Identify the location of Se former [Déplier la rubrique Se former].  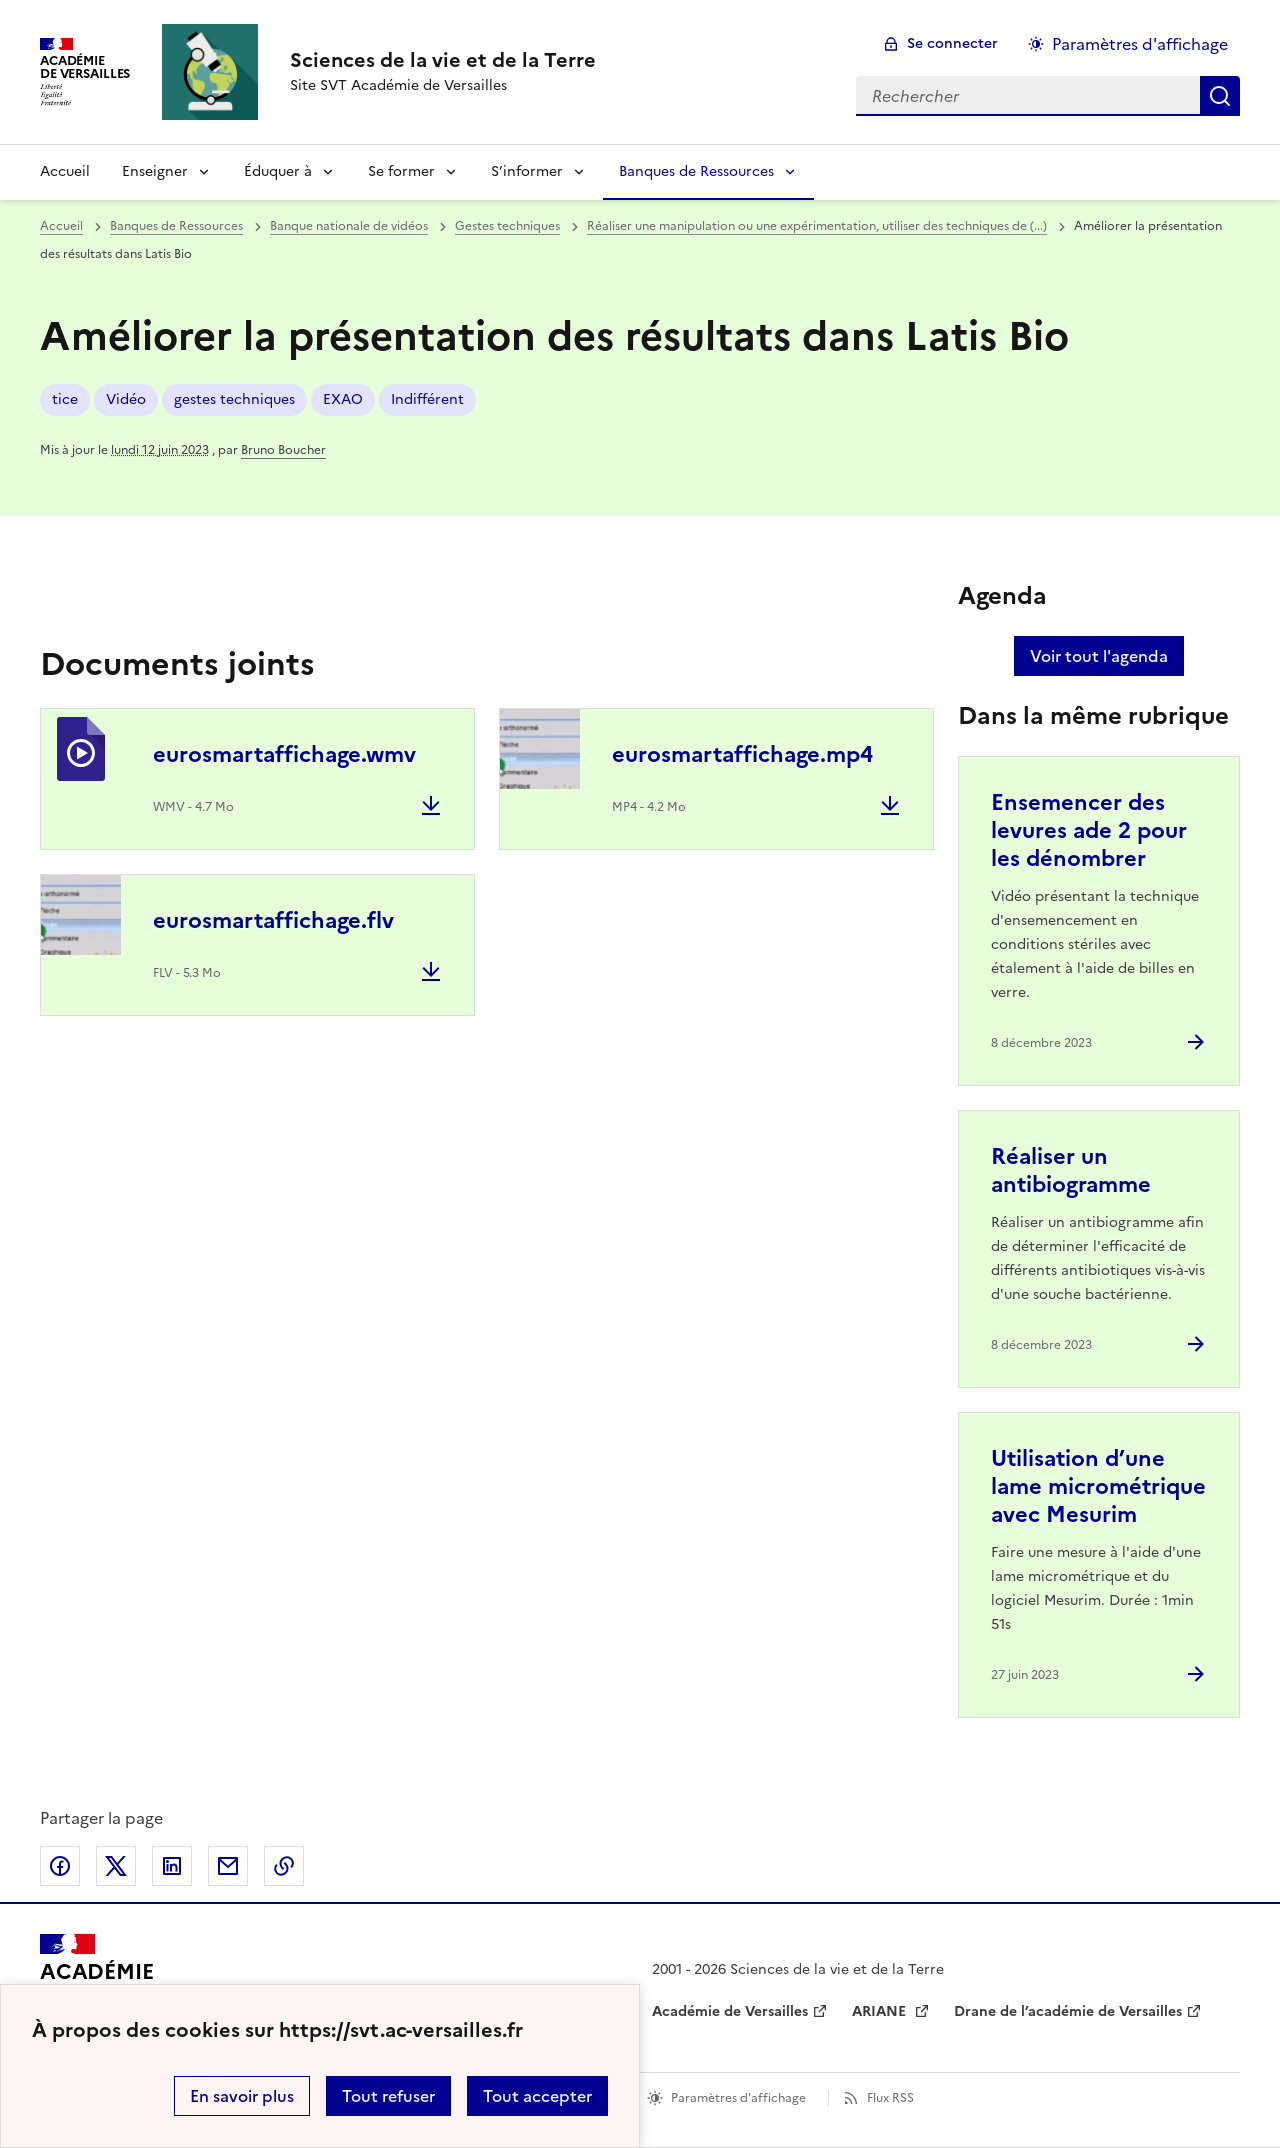
(401, 171).